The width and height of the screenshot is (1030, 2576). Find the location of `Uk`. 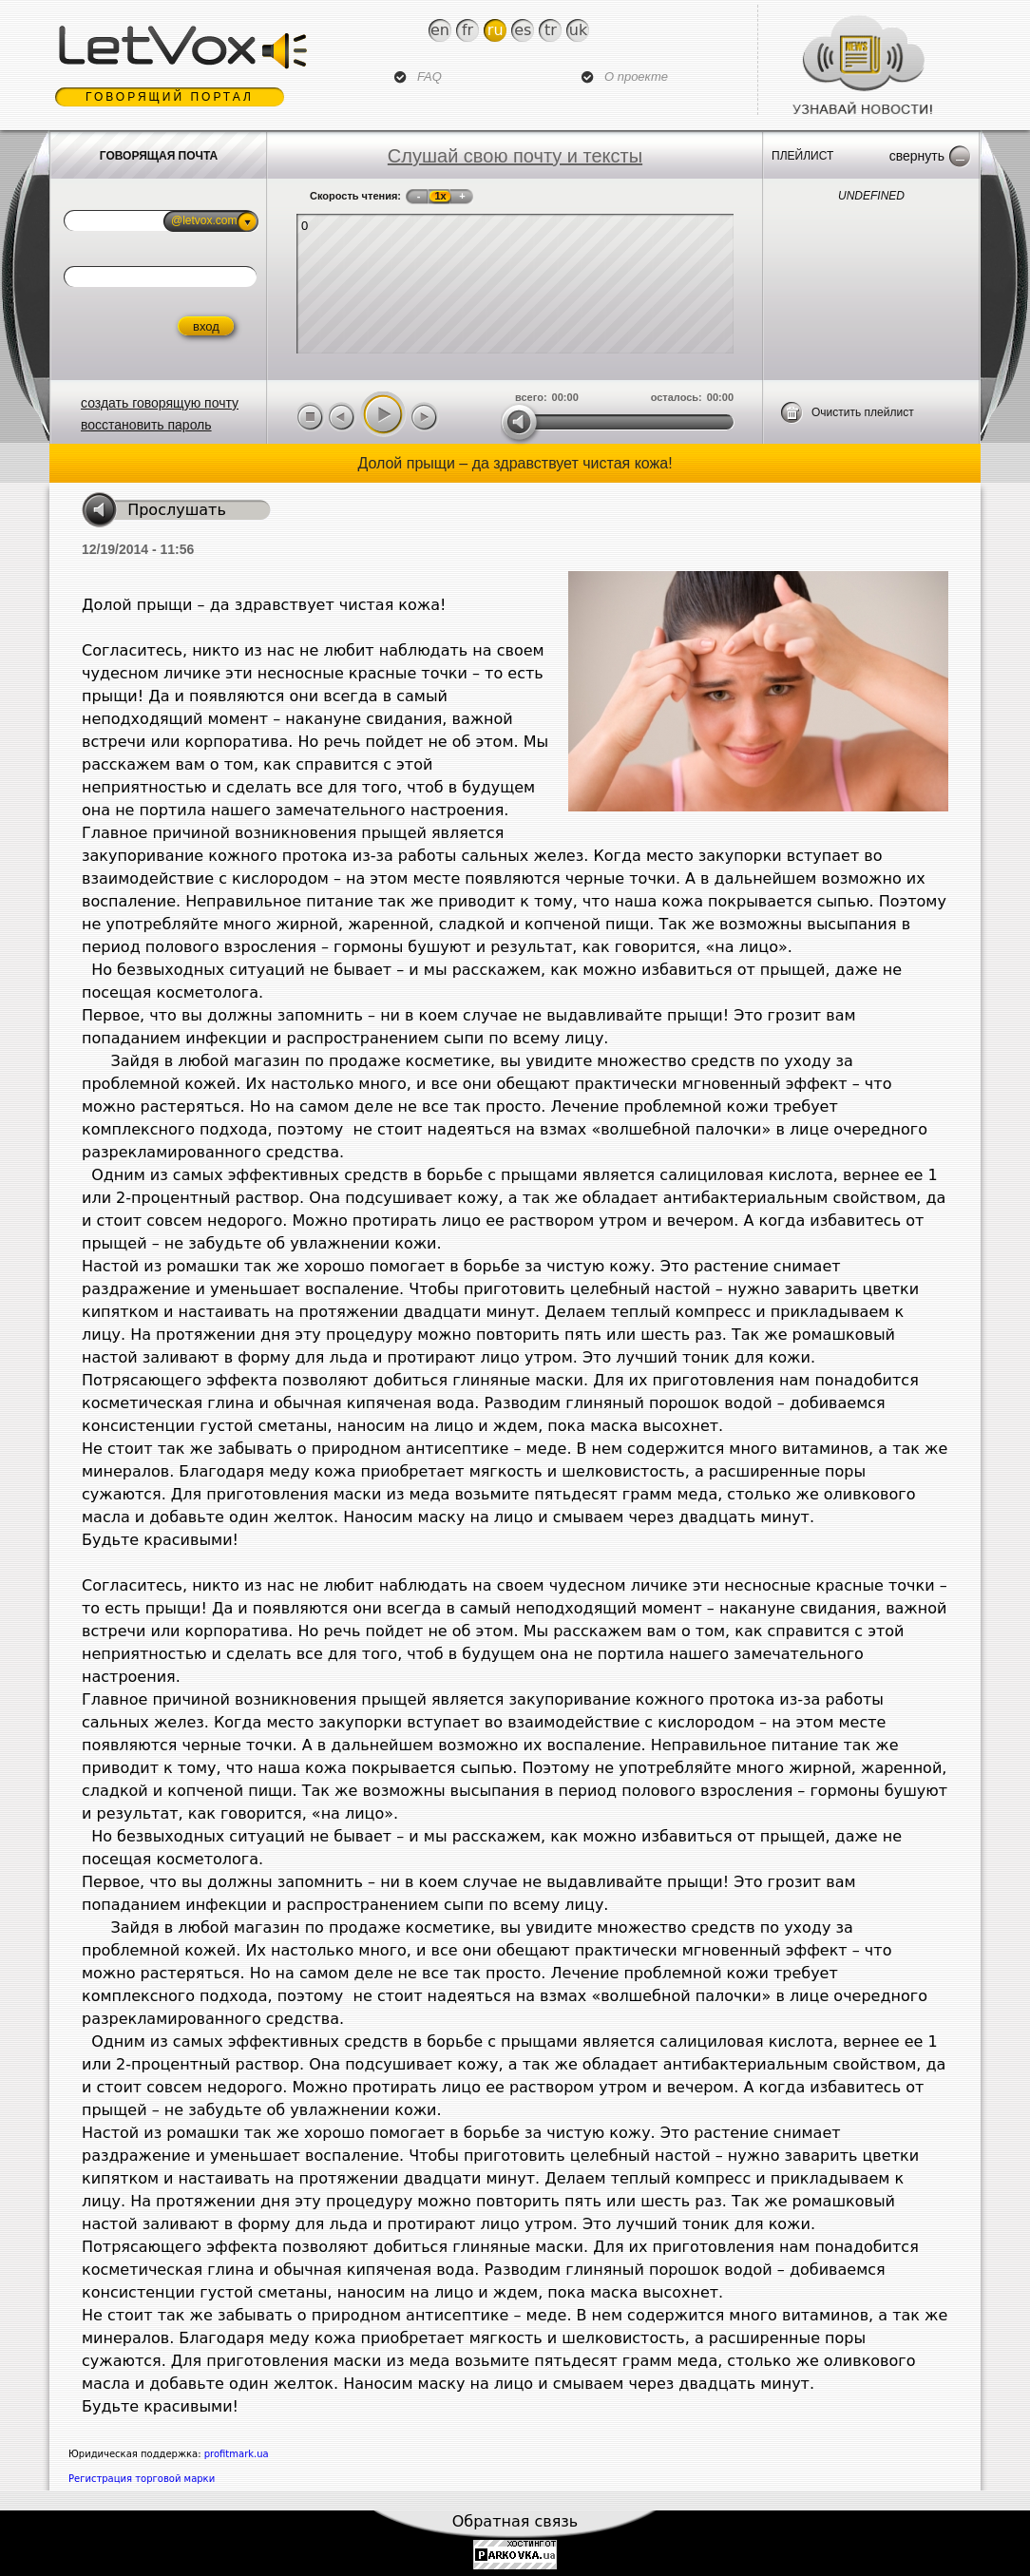

Uk is located at coordinates (578, 30).